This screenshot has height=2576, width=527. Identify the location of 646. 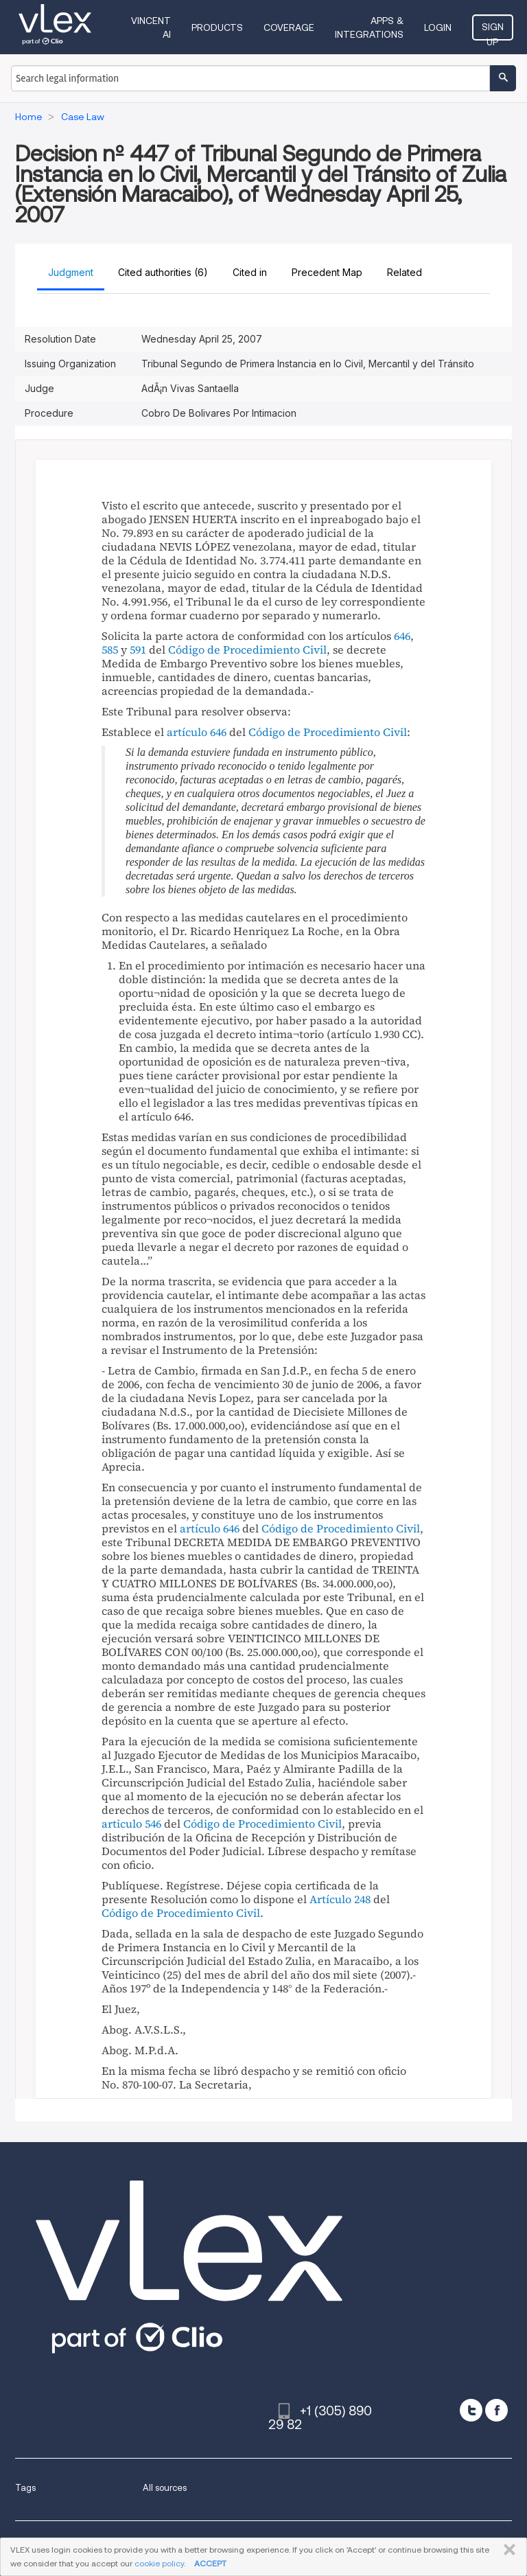
(402, 635).